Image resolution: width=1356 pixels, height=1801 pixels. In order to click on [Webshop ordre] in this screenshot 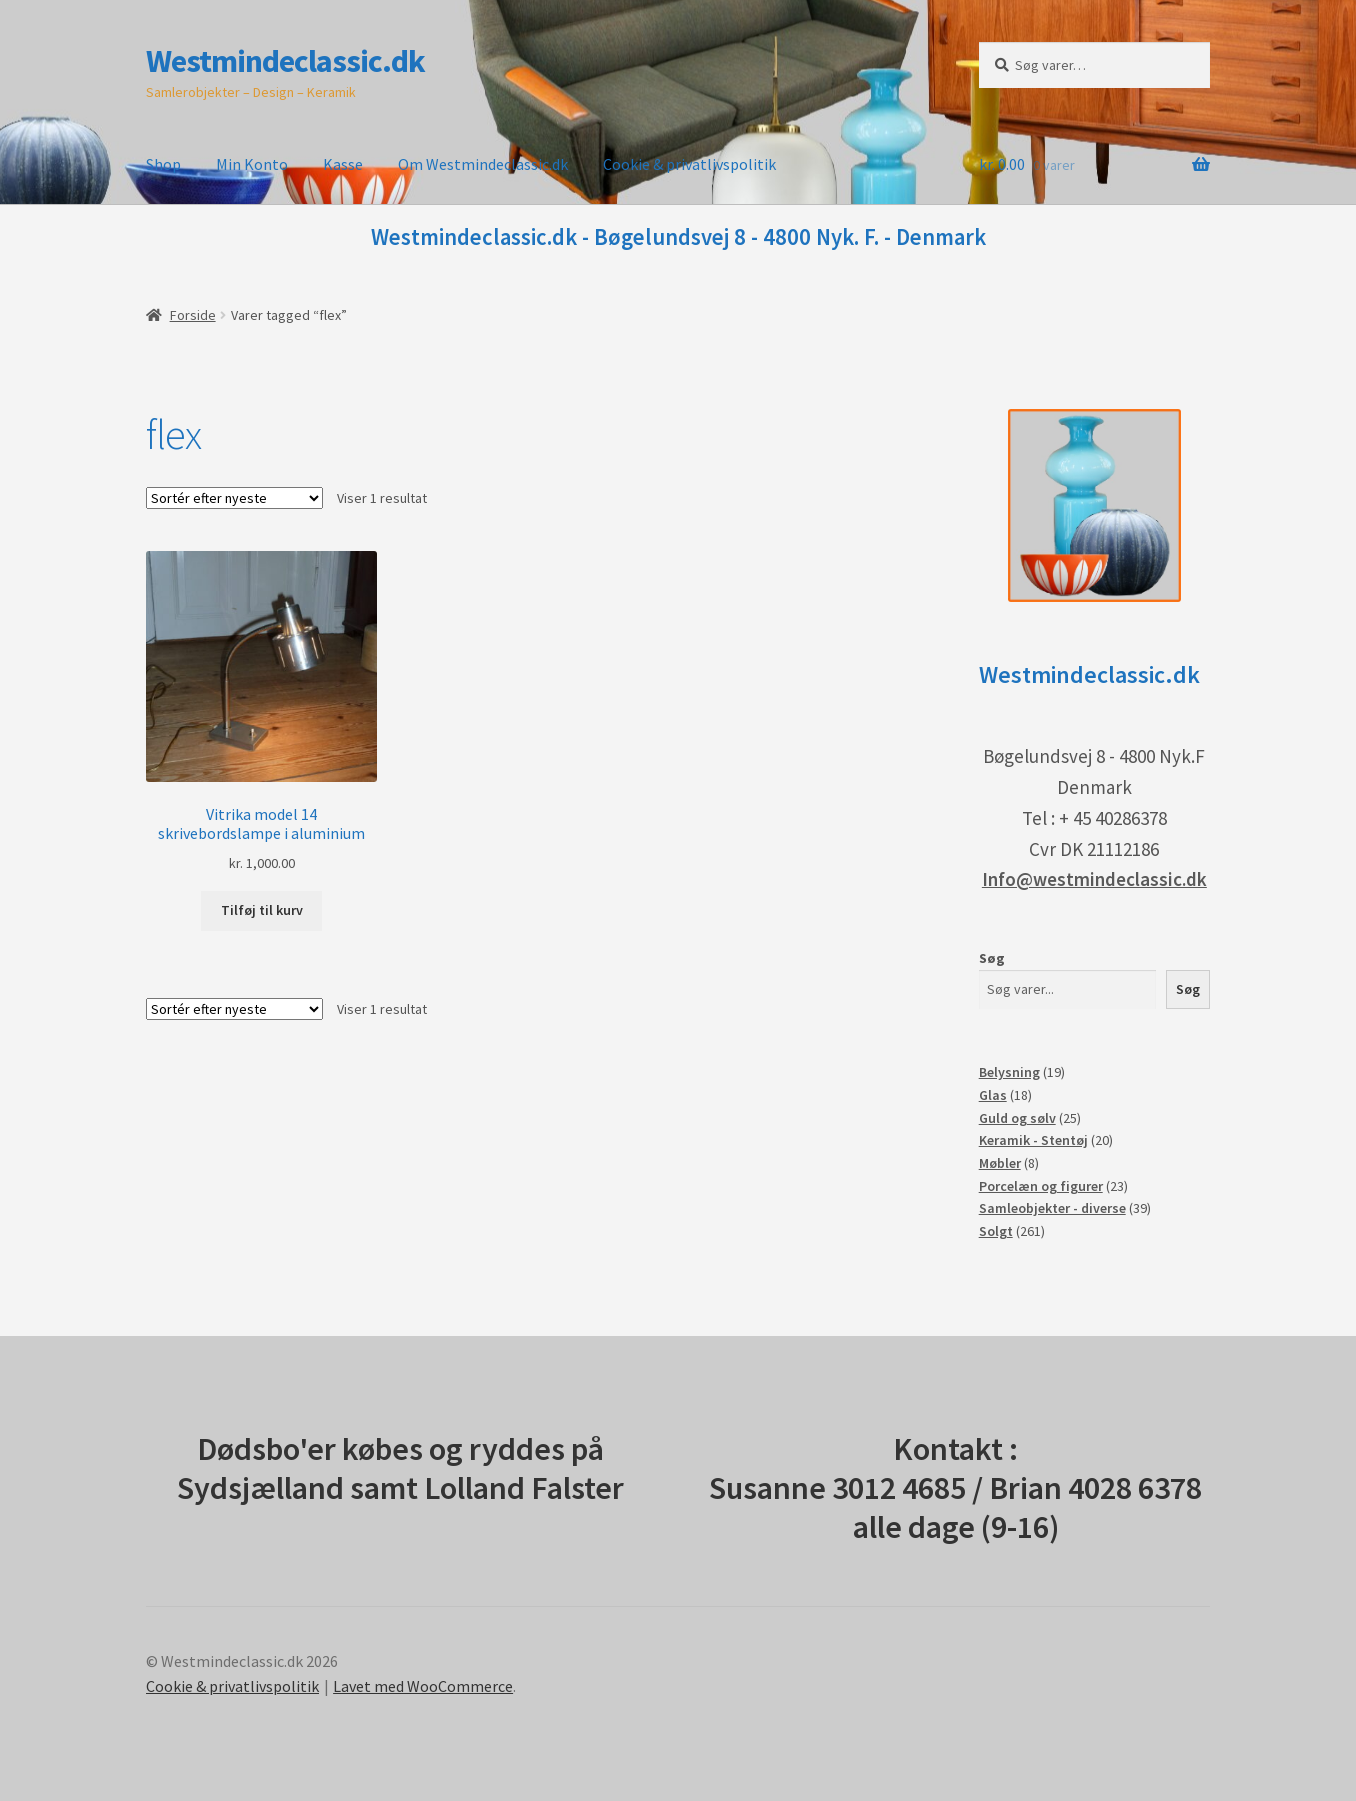, I will do `click(234, 498)`.